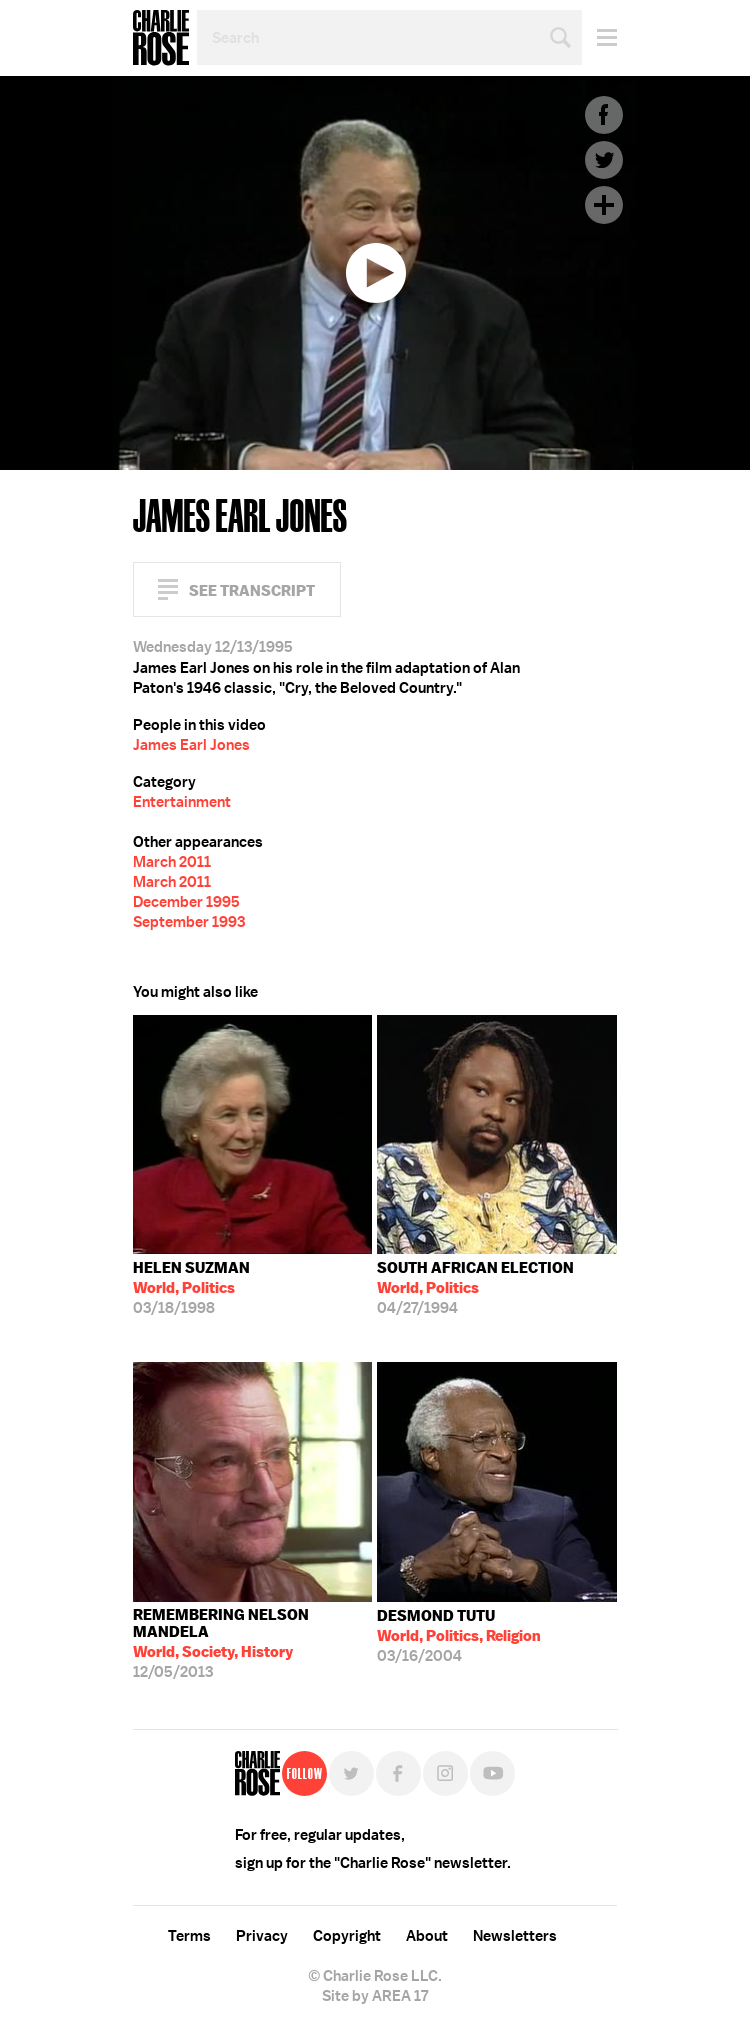 This screenshot has height=2032, width=750. What do you see at coordinates (191, 1288) in the screenshot?
I see `03/18/1998` at bounding box center [191, 1288].